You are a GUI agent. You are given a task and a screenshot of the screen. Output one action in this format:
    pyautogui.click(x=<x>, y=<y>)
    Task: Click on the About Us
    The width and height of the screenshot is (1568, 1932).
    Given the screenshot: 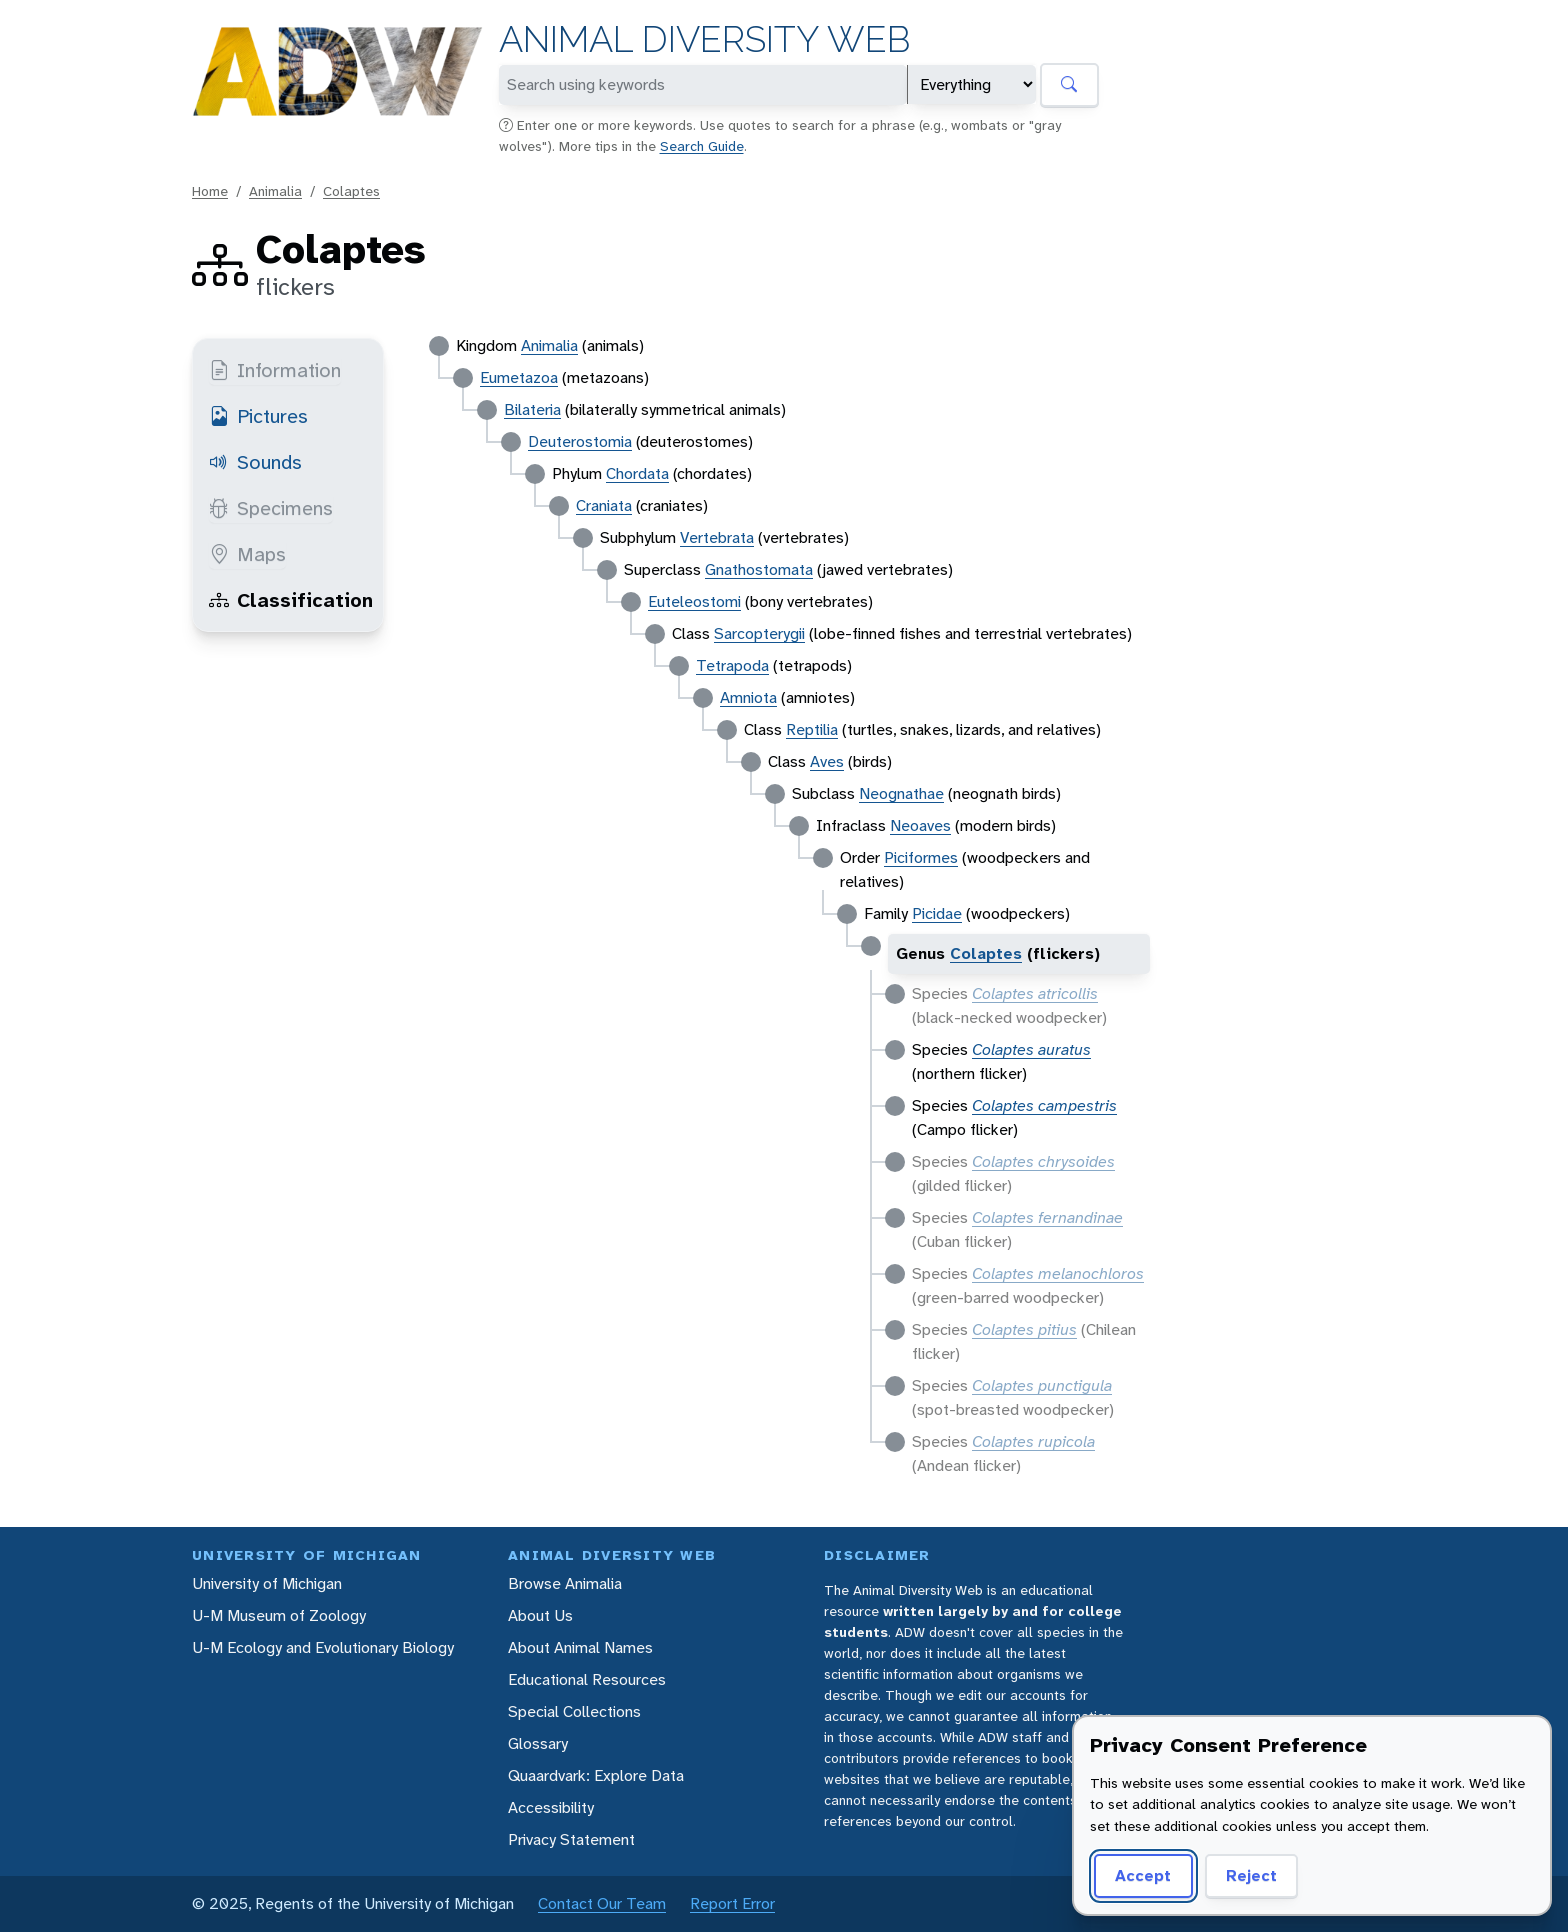 What is the action you would take?
    pyautogui.click(x=540, y=1615)
    